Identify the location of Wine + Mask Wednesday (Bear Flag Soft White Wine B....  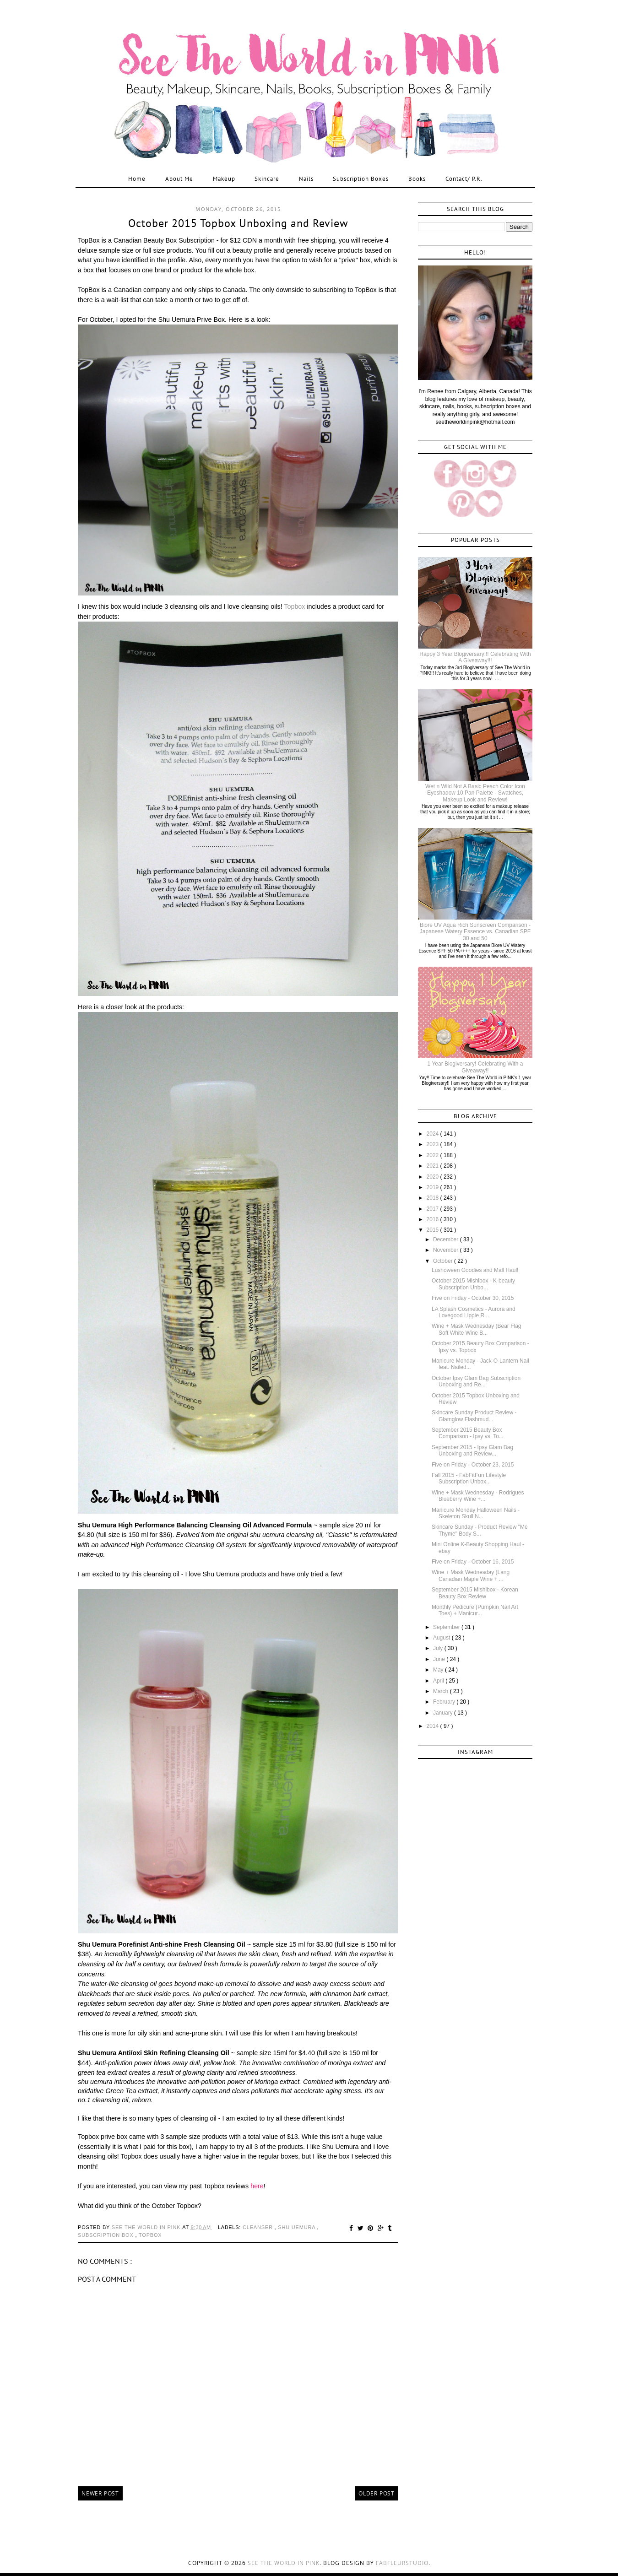
(476, 1329).